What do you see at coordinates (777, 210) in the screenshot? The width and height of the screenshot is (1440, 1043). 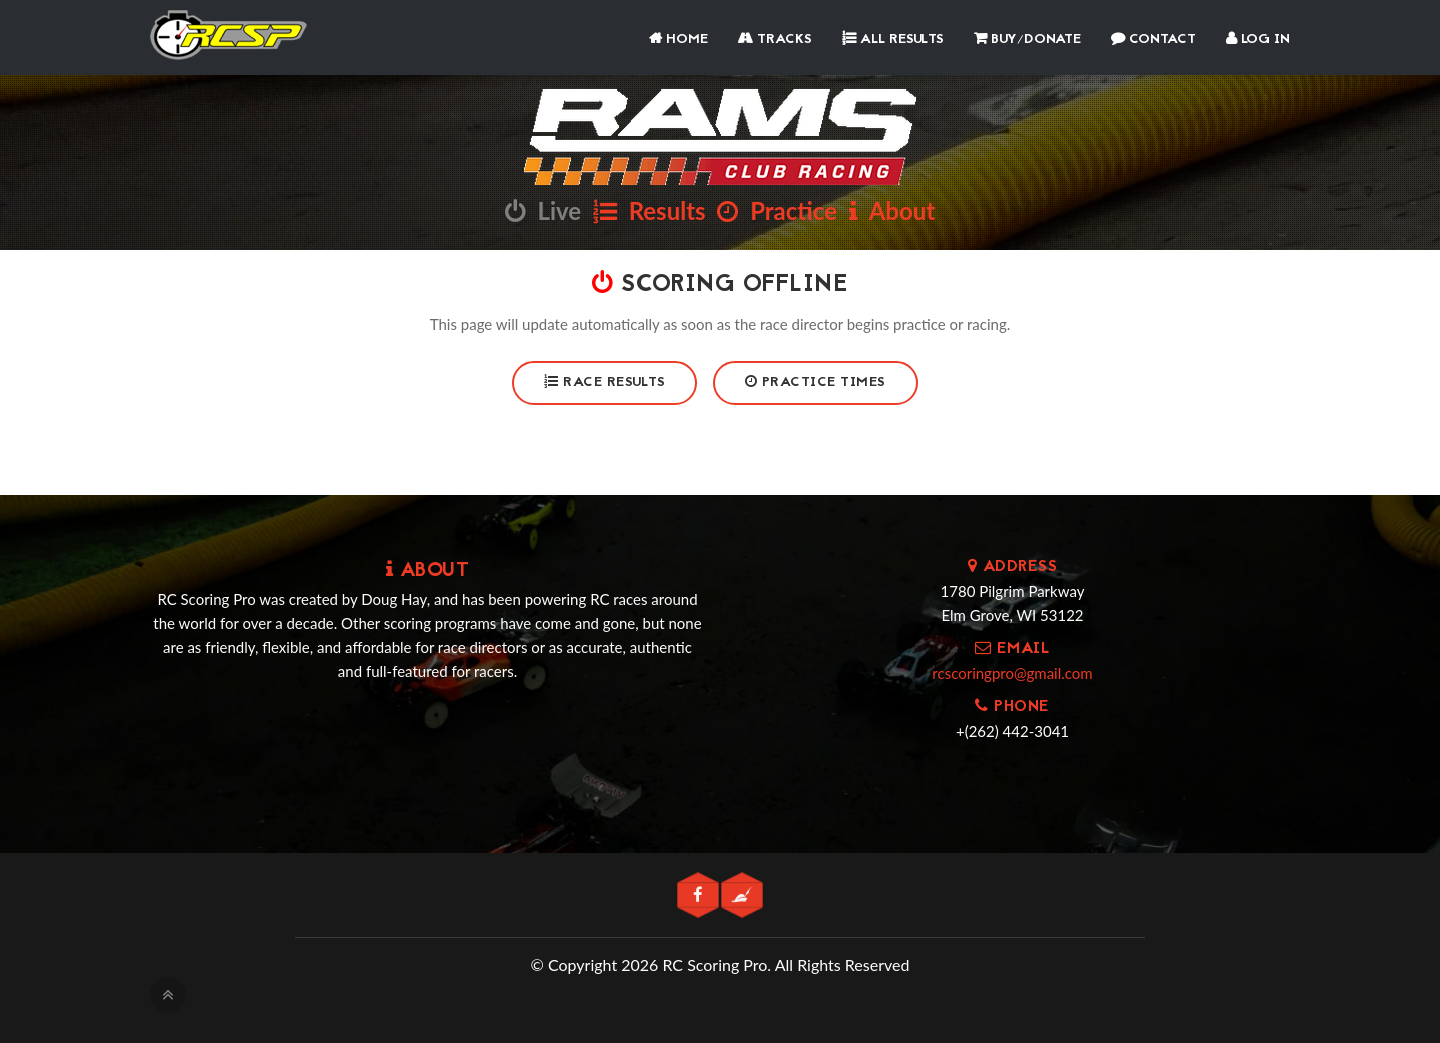 I see `Practice` at bounding box center [777, 210].